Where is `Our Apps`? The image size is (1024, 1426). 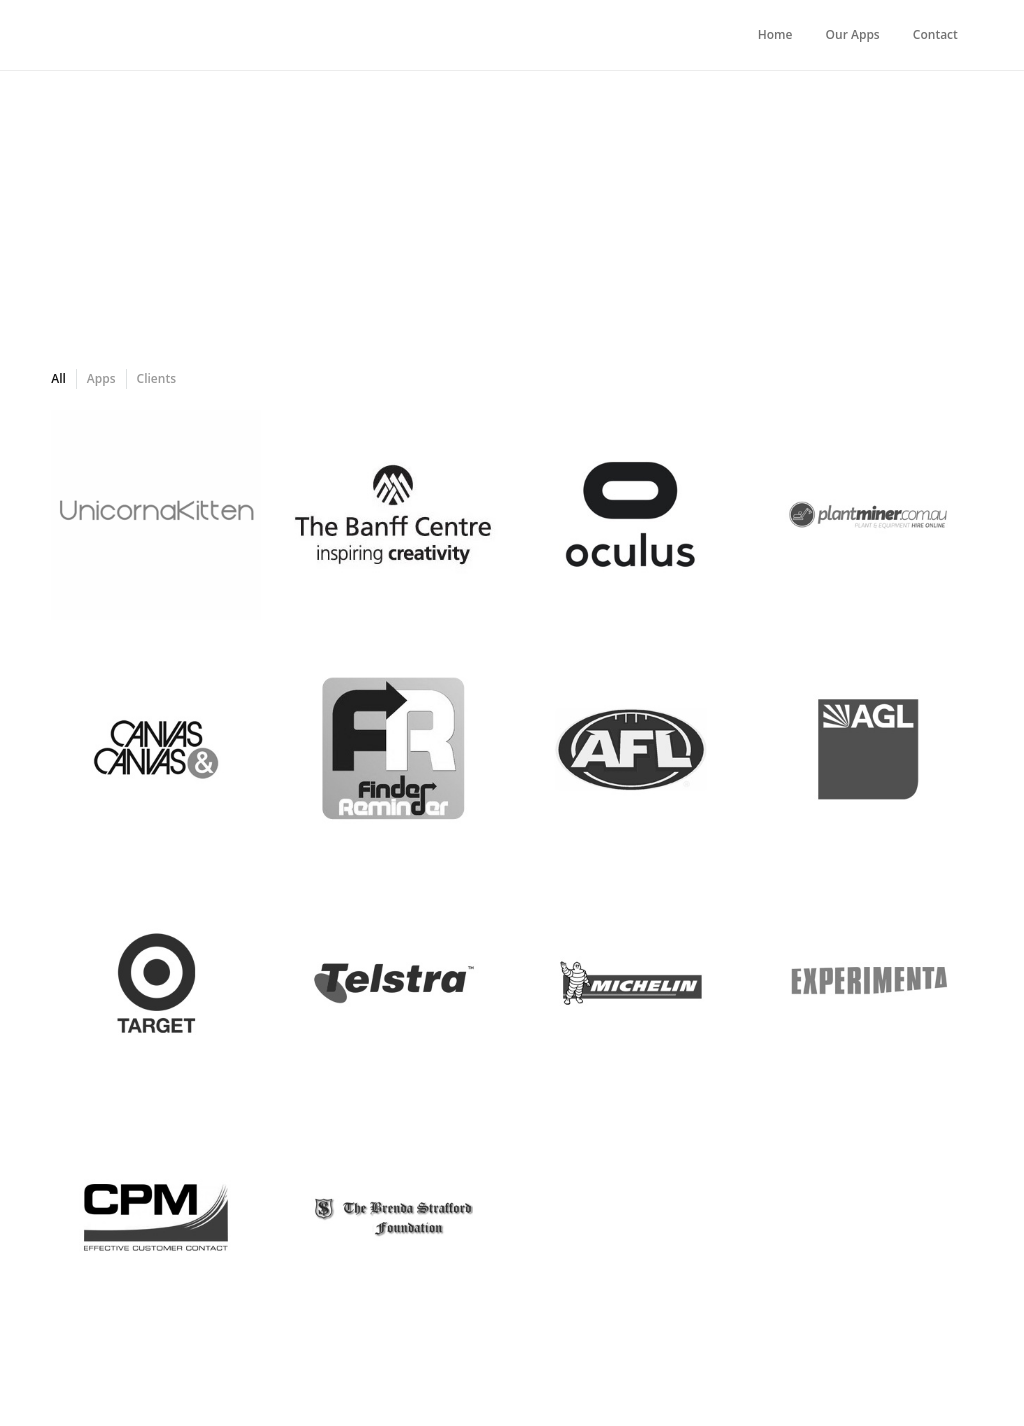
Our Apps is located at coordinates (853, 34).